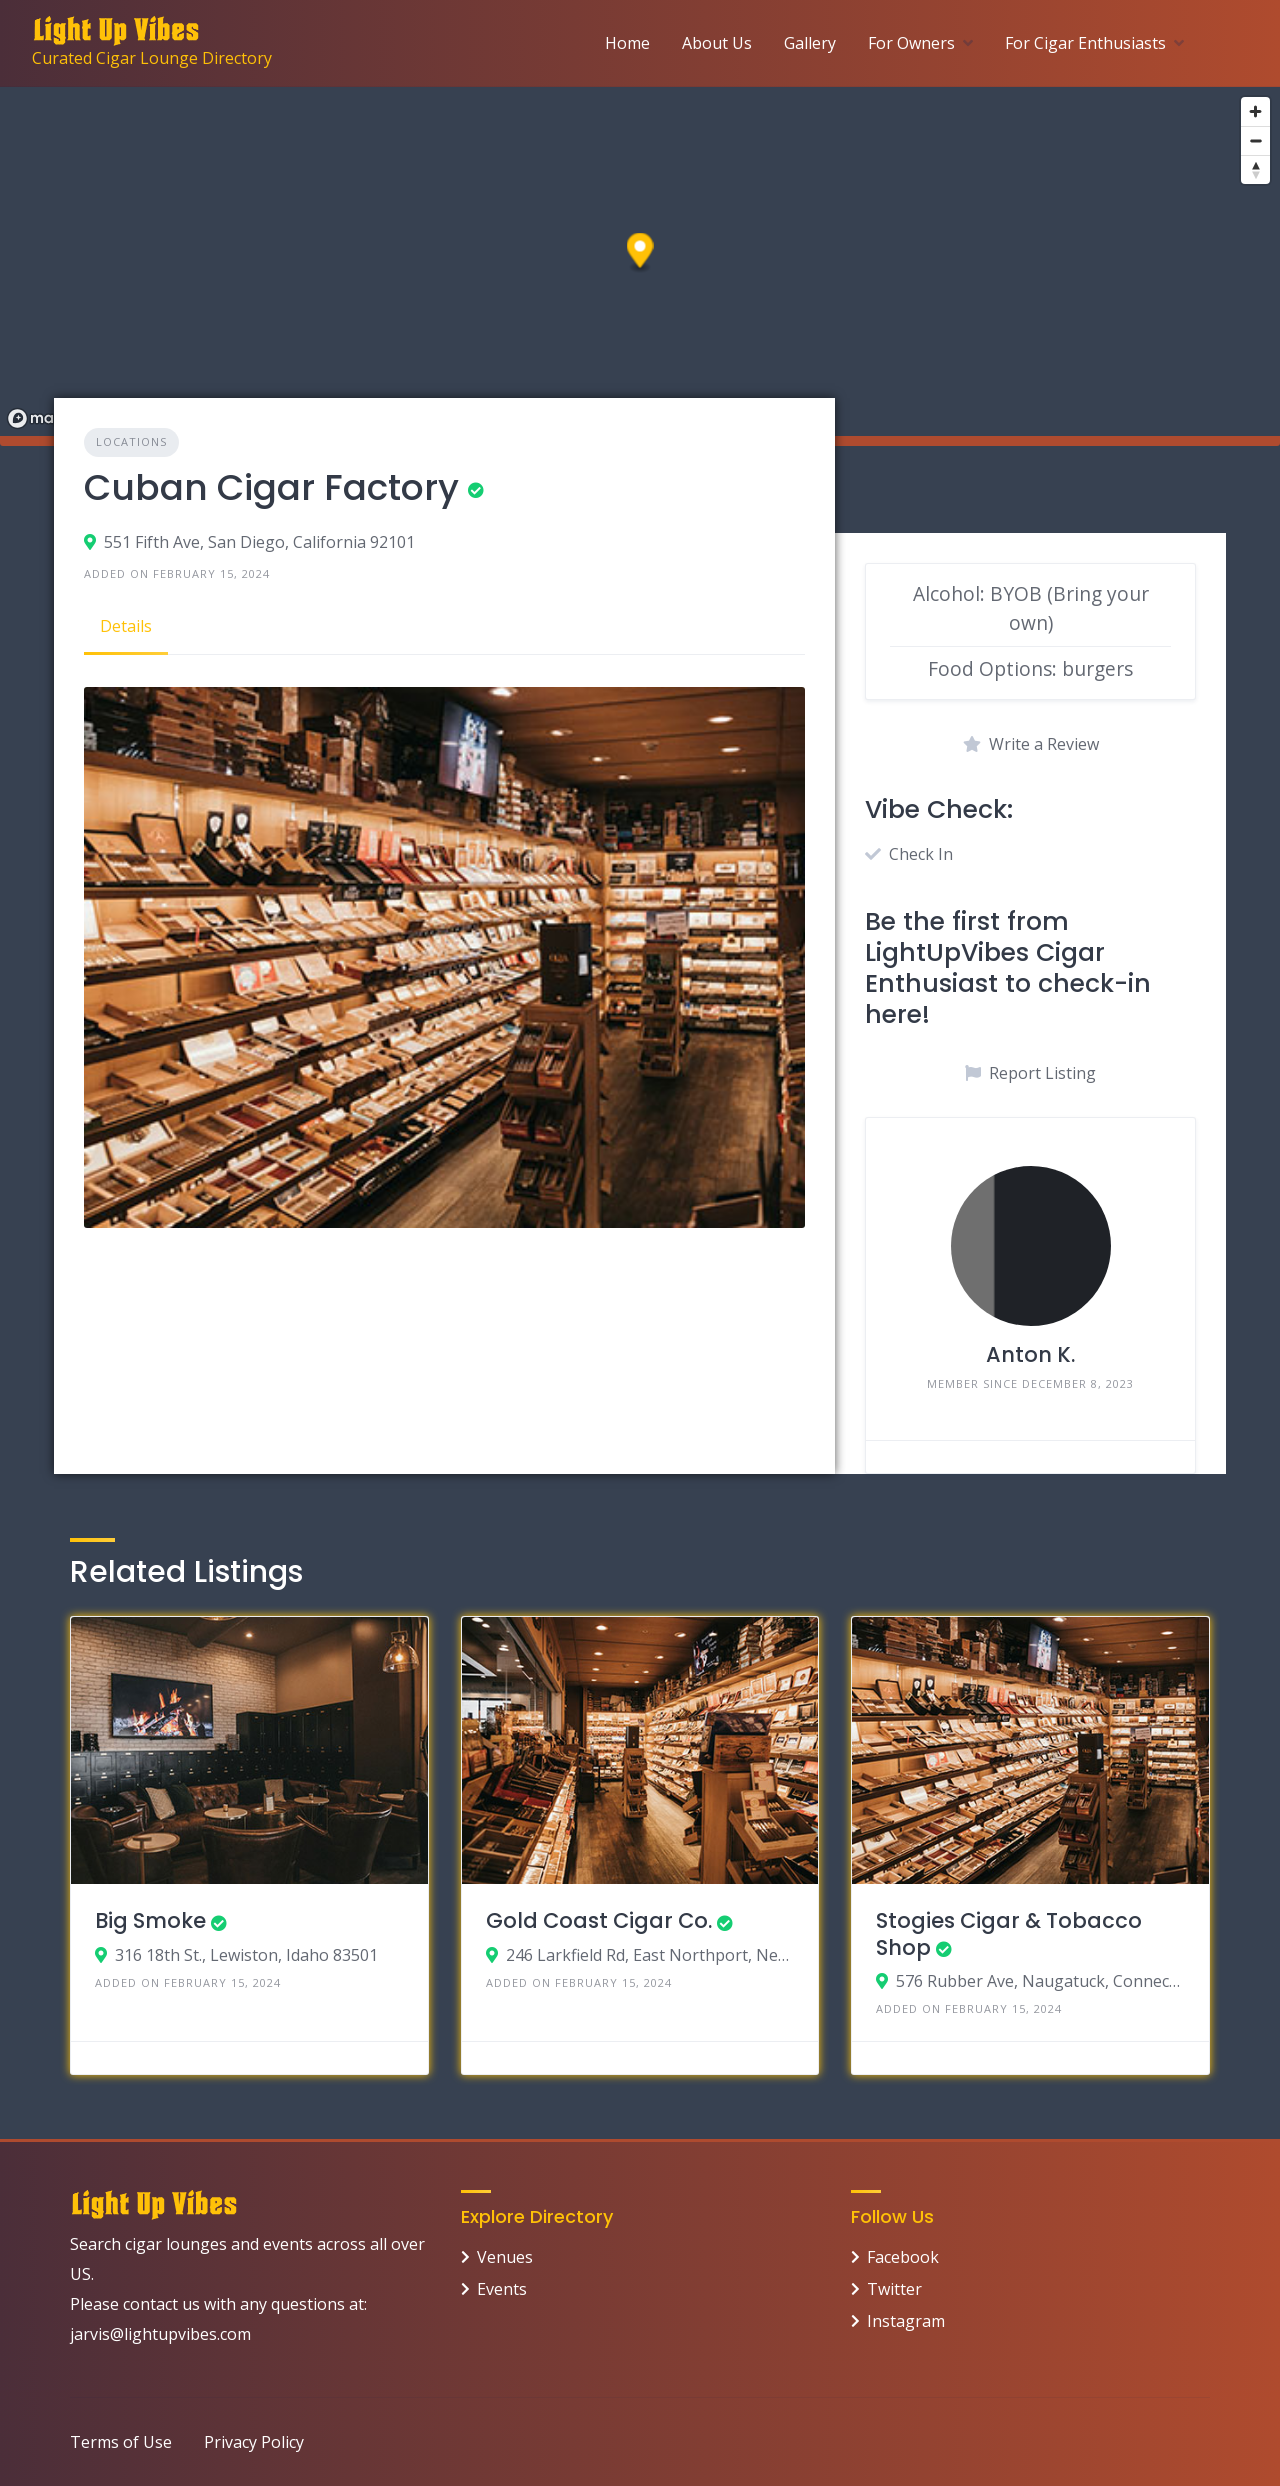 Image resolution: width=1280 pixels, height=2486 pixels. What do you see at coordinates (717, 43) in the screenshot?
I see `About Us` at bounding box center [717, 43].